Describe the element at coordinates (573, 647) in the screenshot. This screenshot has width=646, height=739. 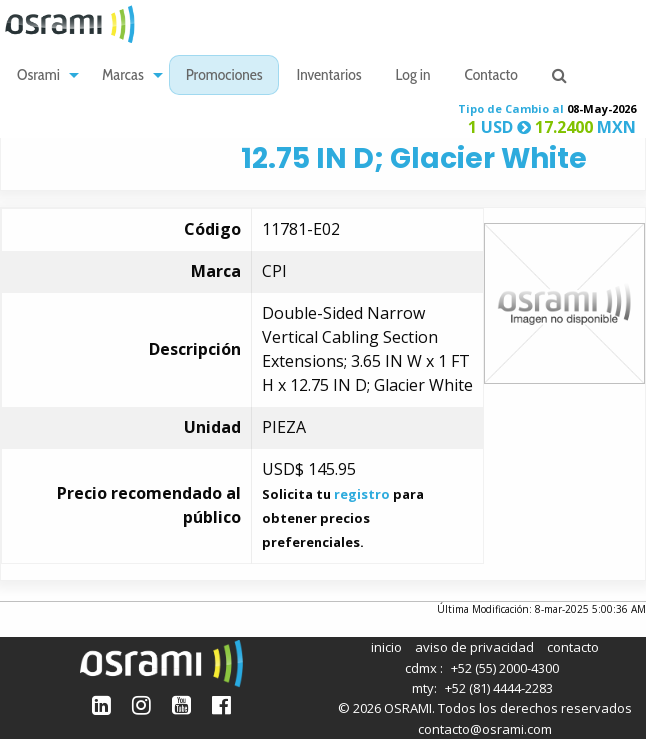
I see `contacto` at that location.